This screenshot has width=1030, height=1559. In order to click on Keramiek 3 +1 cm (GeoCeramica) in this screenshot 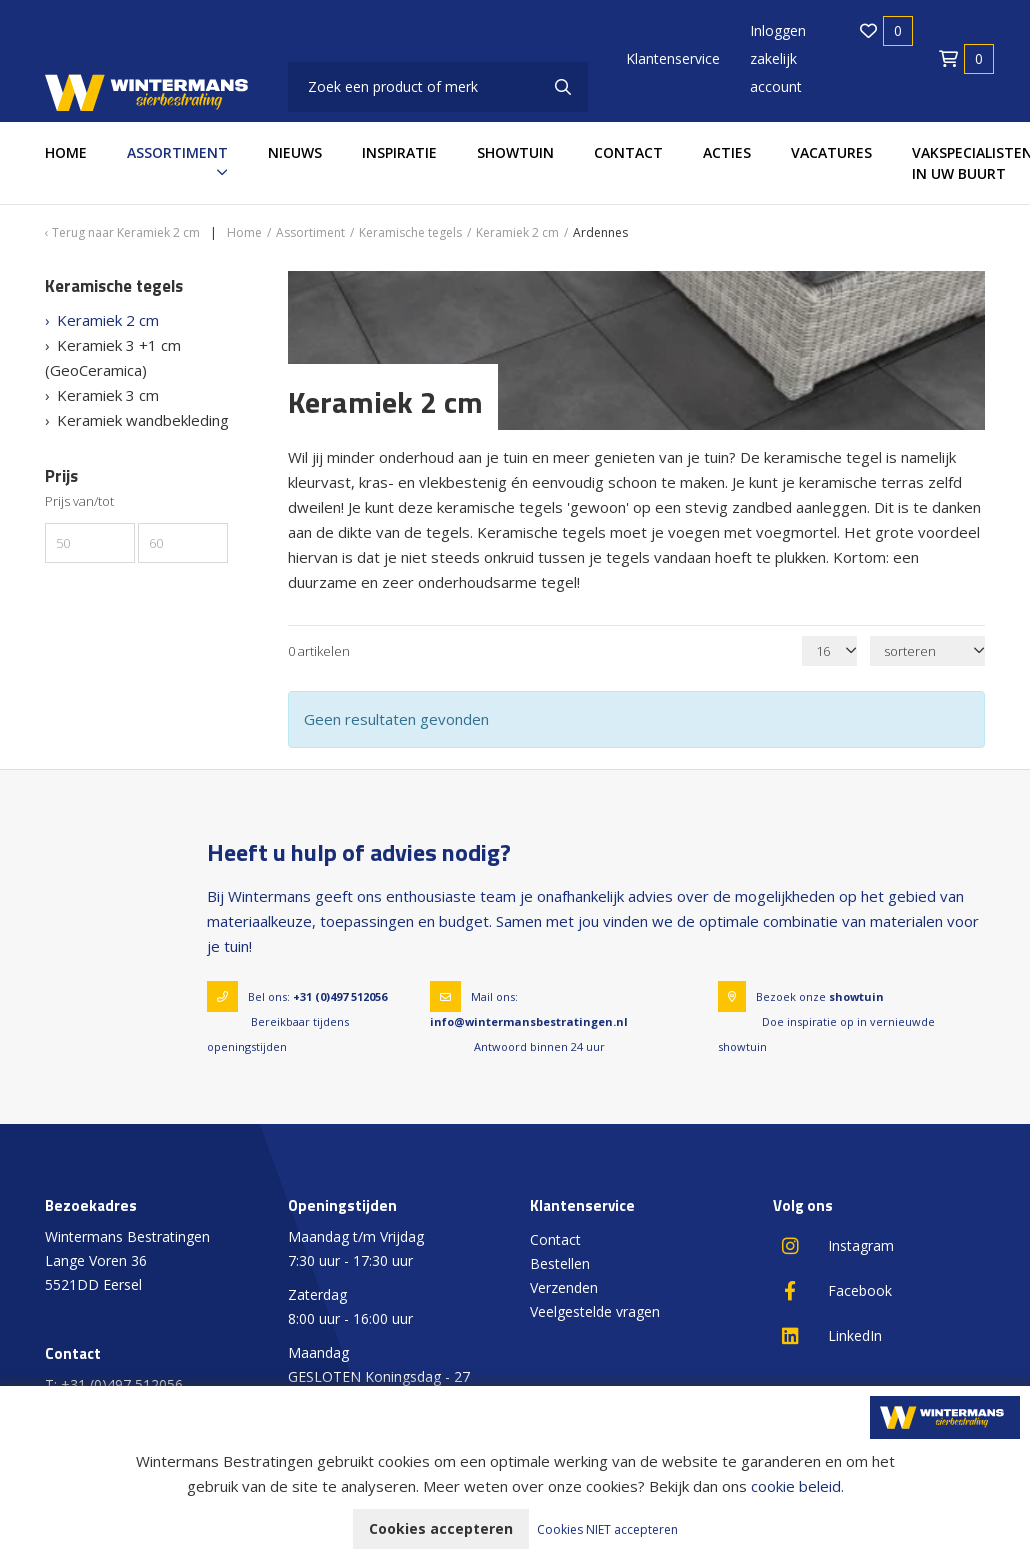, I will do `click(113, 357)`.